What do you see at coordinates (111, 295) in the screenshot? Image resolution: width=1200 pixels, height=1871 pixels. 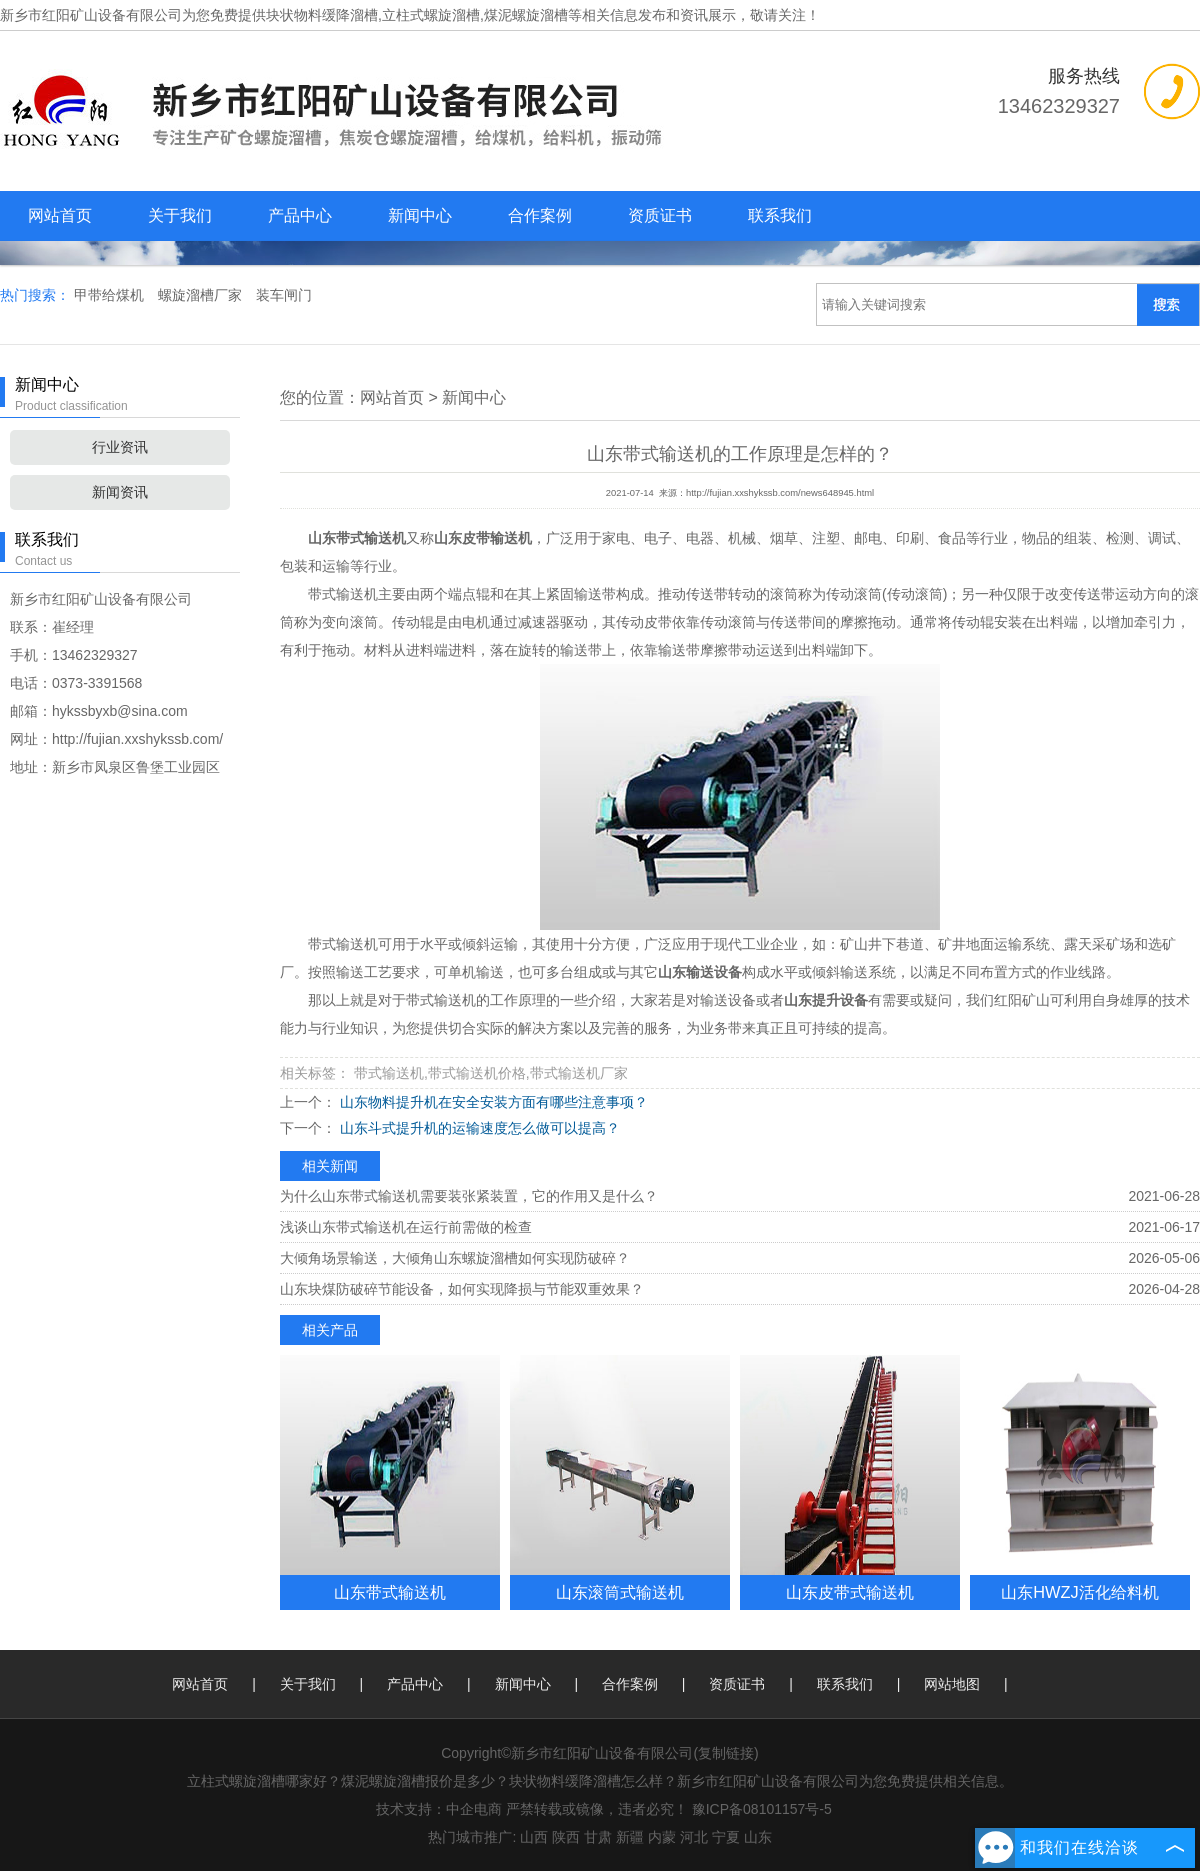 I see `甲带给煤机` at bounding box center [111, 295].